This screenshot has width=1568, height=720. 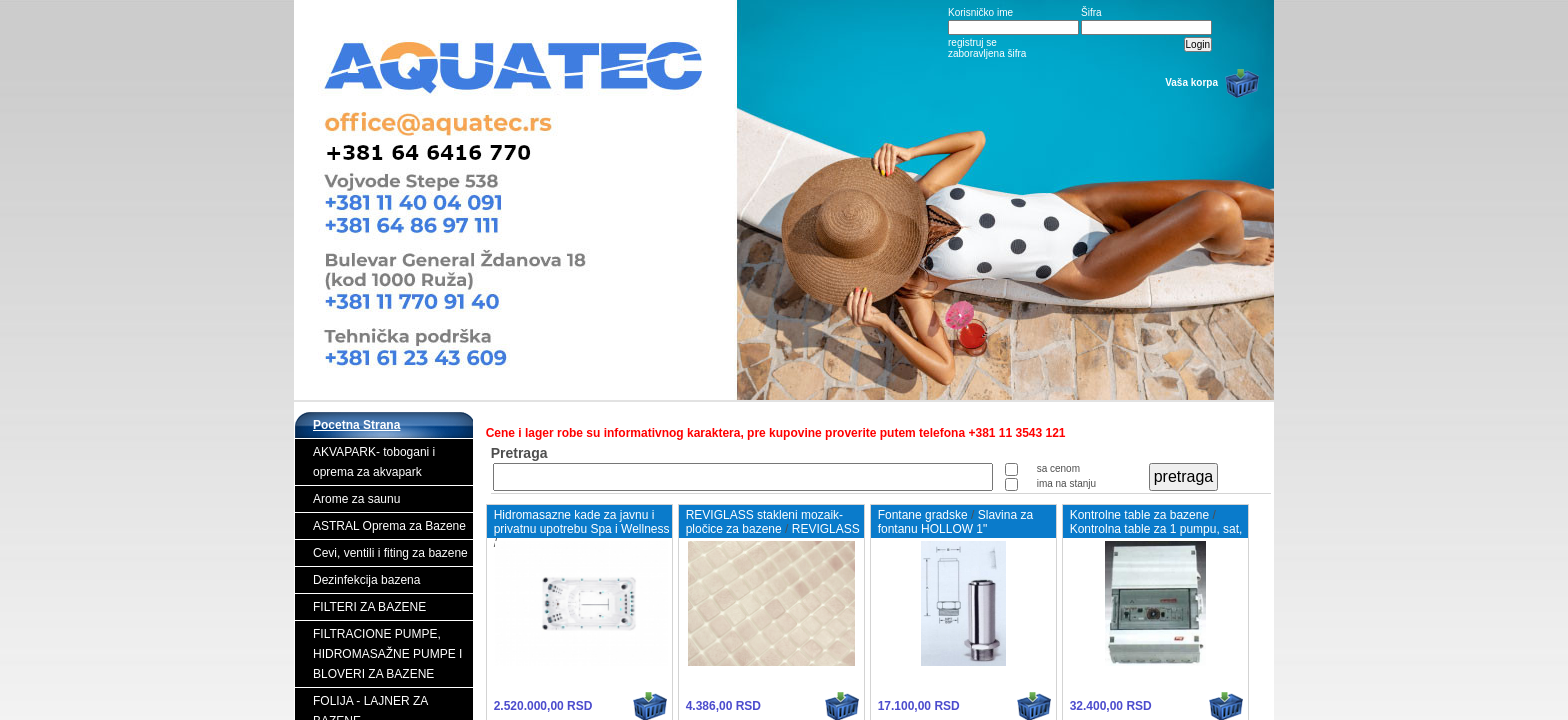 I want to click on REVIGLASS stakleni mozaik- pločice za bazene, so click(x=764, y=522).